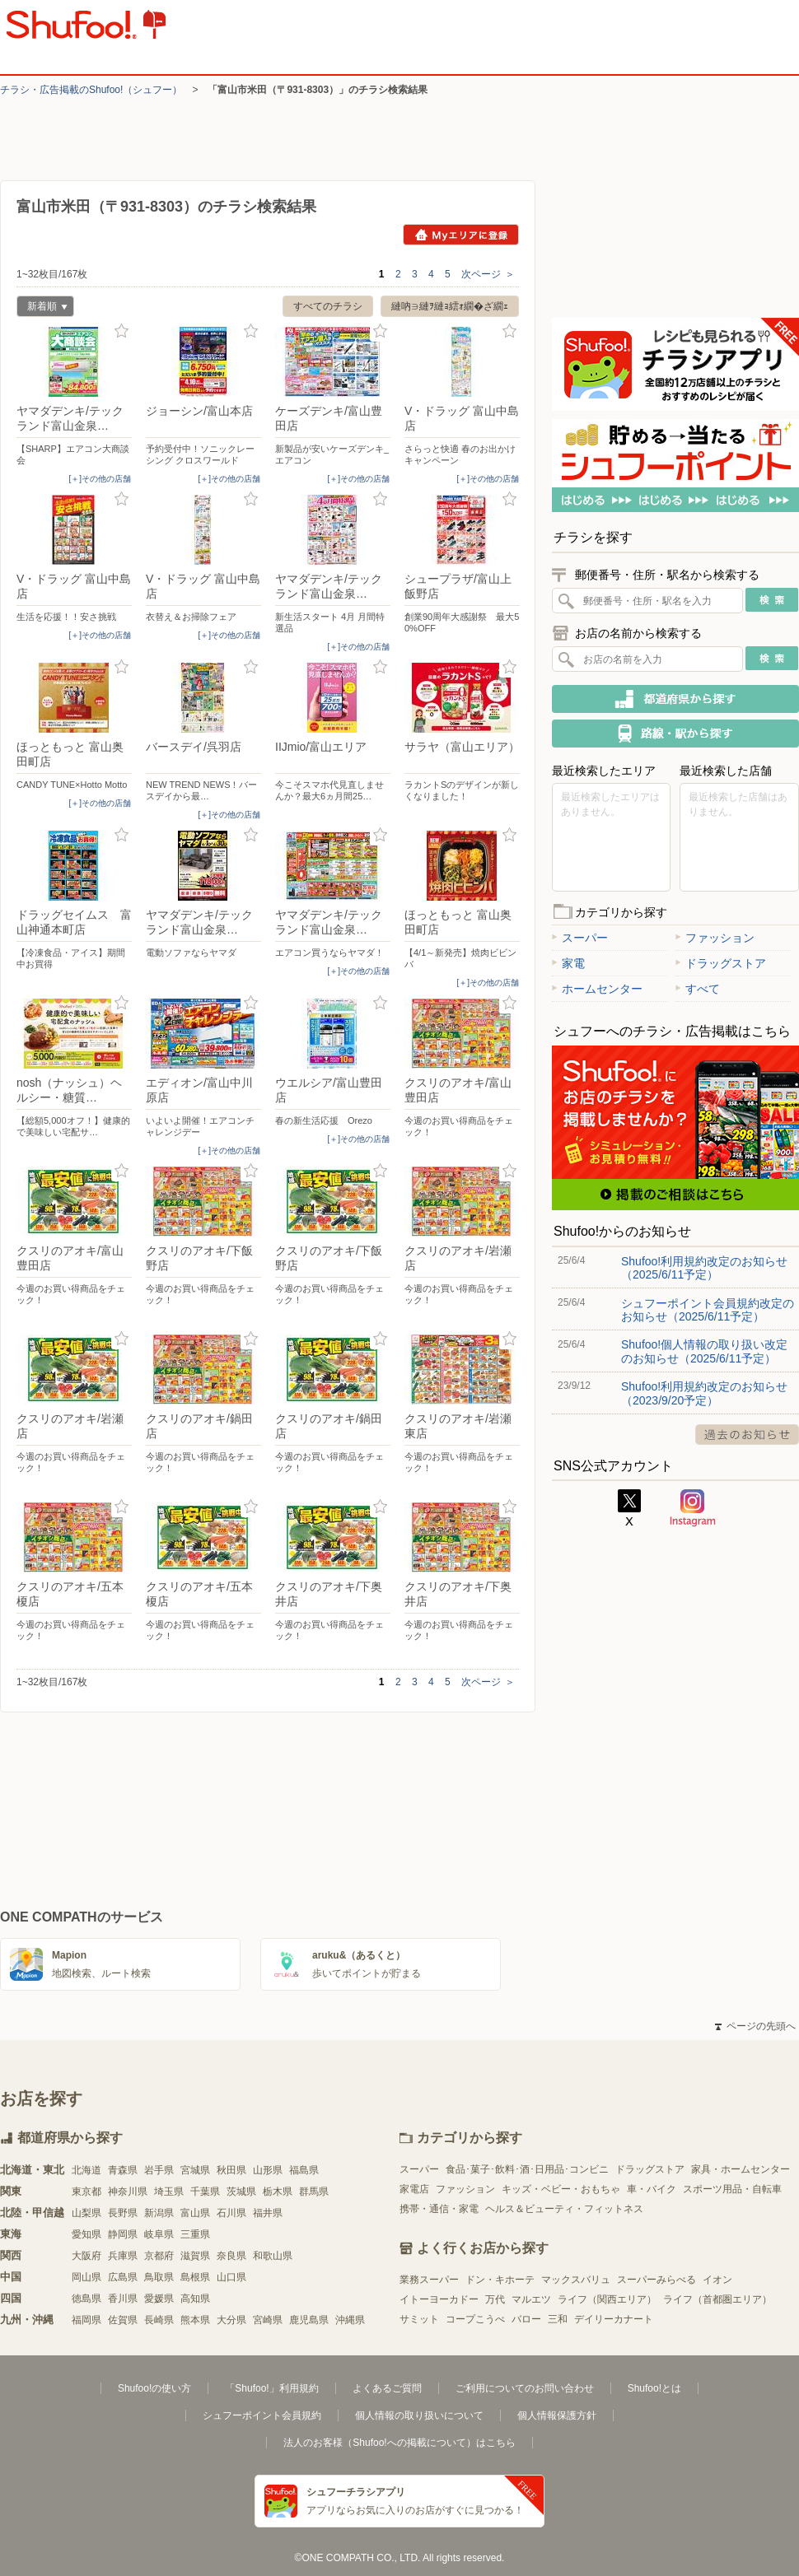  Describe the element at coordinates (500, 2279) in the screenshot. I see `ドン・キホーテ` at that location.